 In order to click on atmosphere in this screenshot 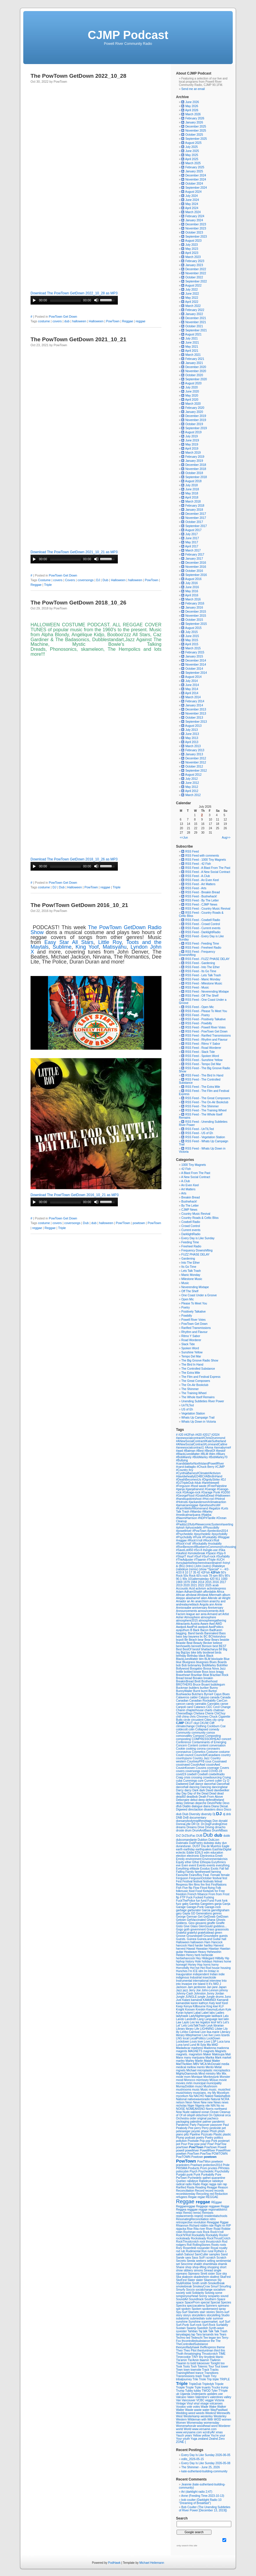, I will do `click(208, 1617)`.